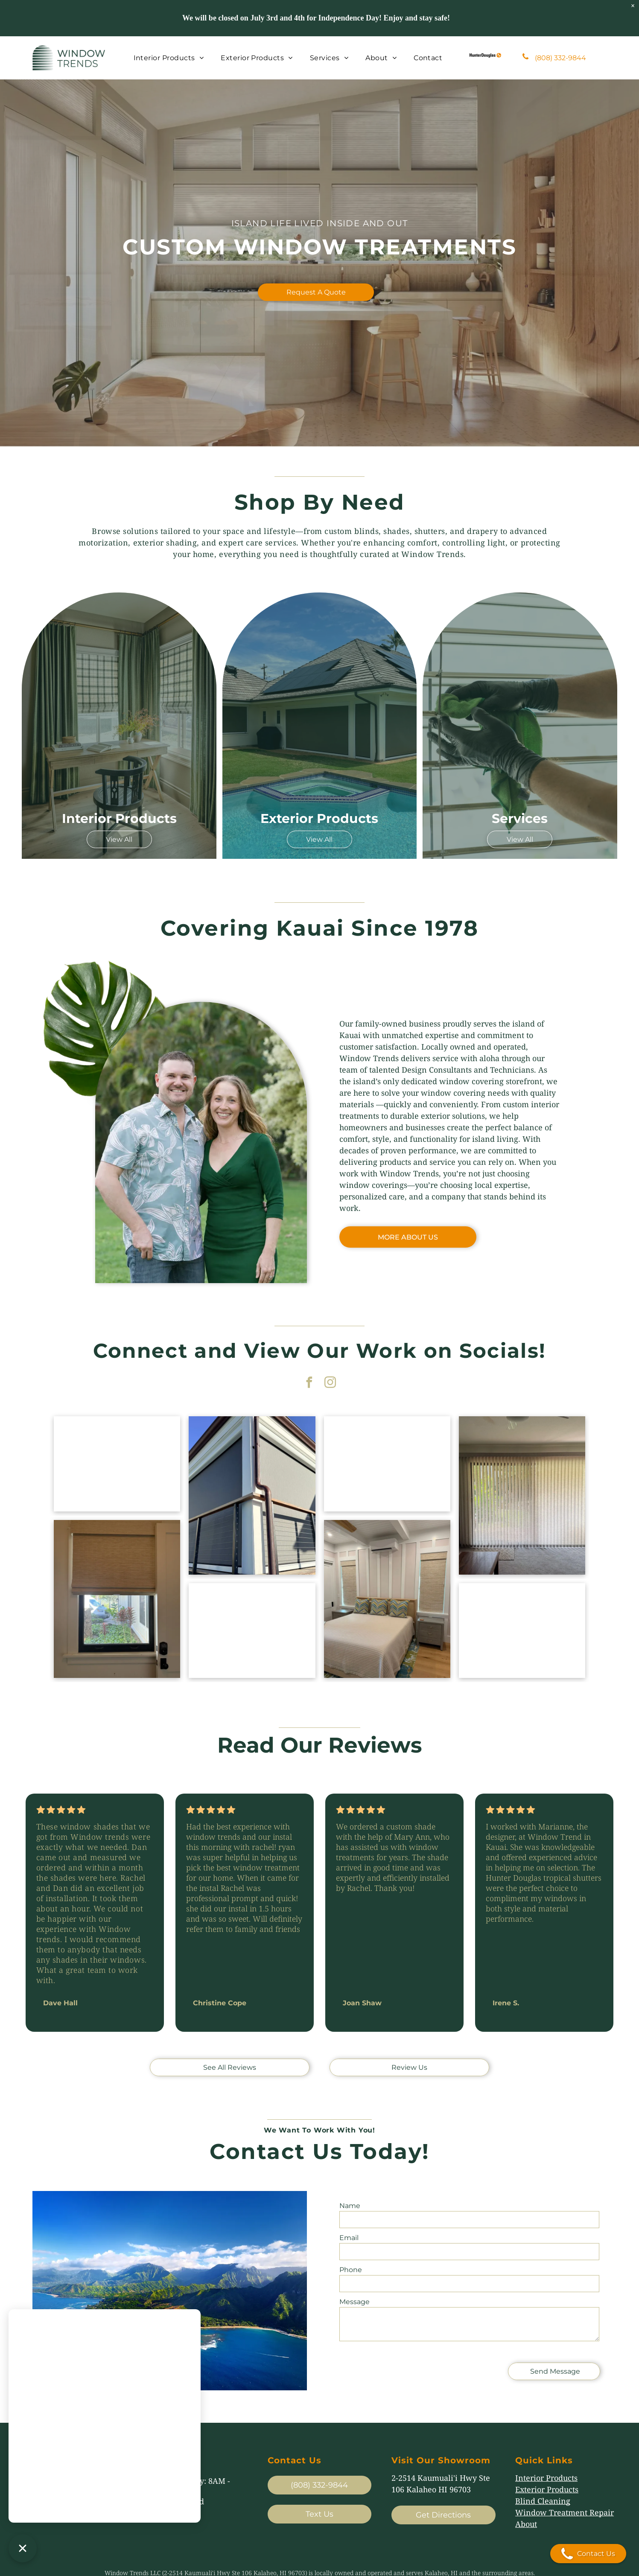 The image size is (639, 2576). Describe the element at coordinates (252, 1630) in the screenshot. I see `[Open green shutters on a white house exterior with tropical plants nearby]` at that location.